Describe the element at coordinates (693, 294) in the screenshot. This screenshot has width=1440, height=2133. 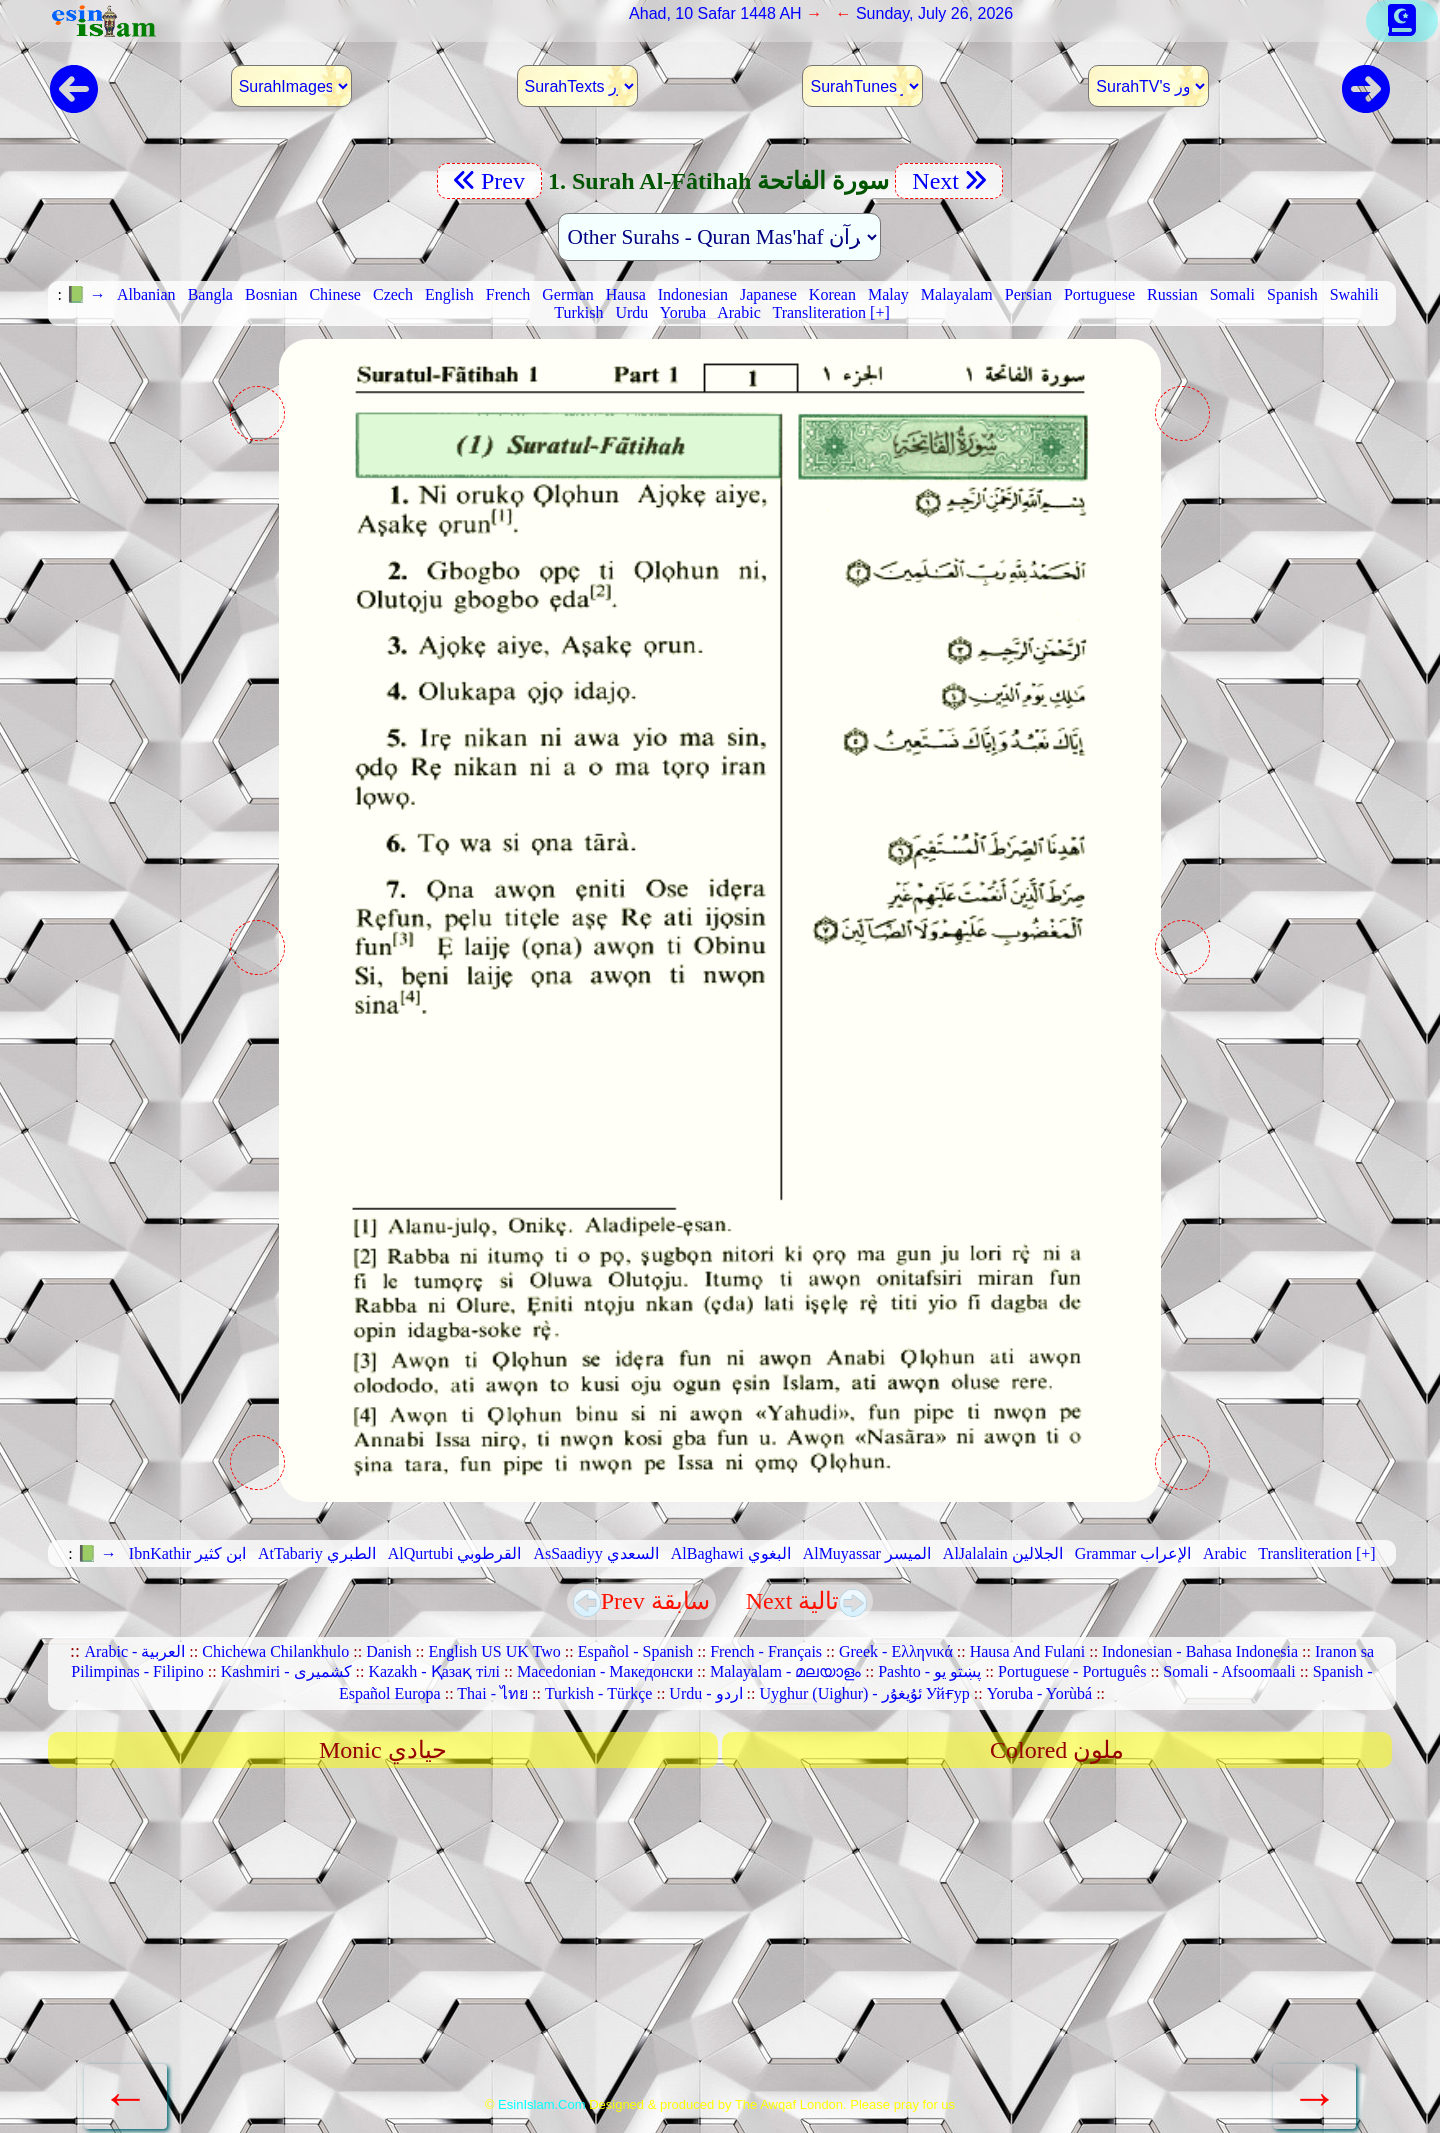
I see `Indonesian` at that location.